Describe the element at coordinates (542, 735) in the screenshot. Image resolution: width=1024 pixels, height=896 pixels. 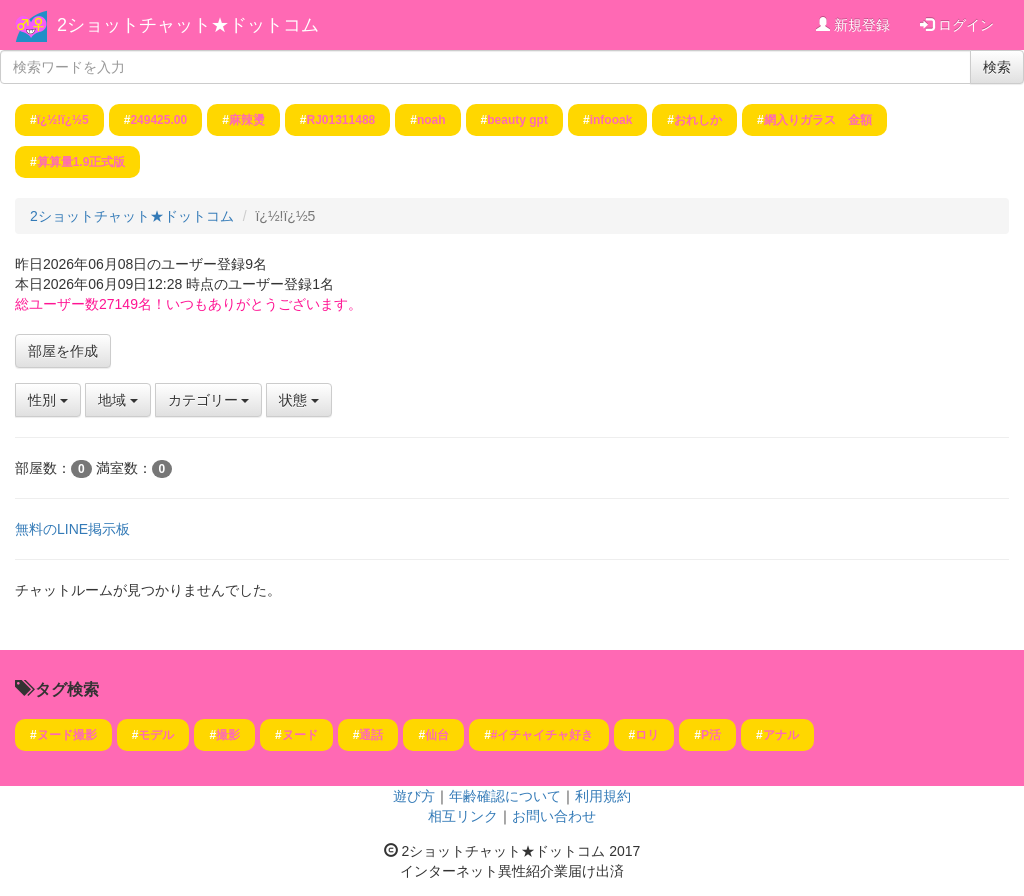
I see `#イチャイチャ好き` at that location.